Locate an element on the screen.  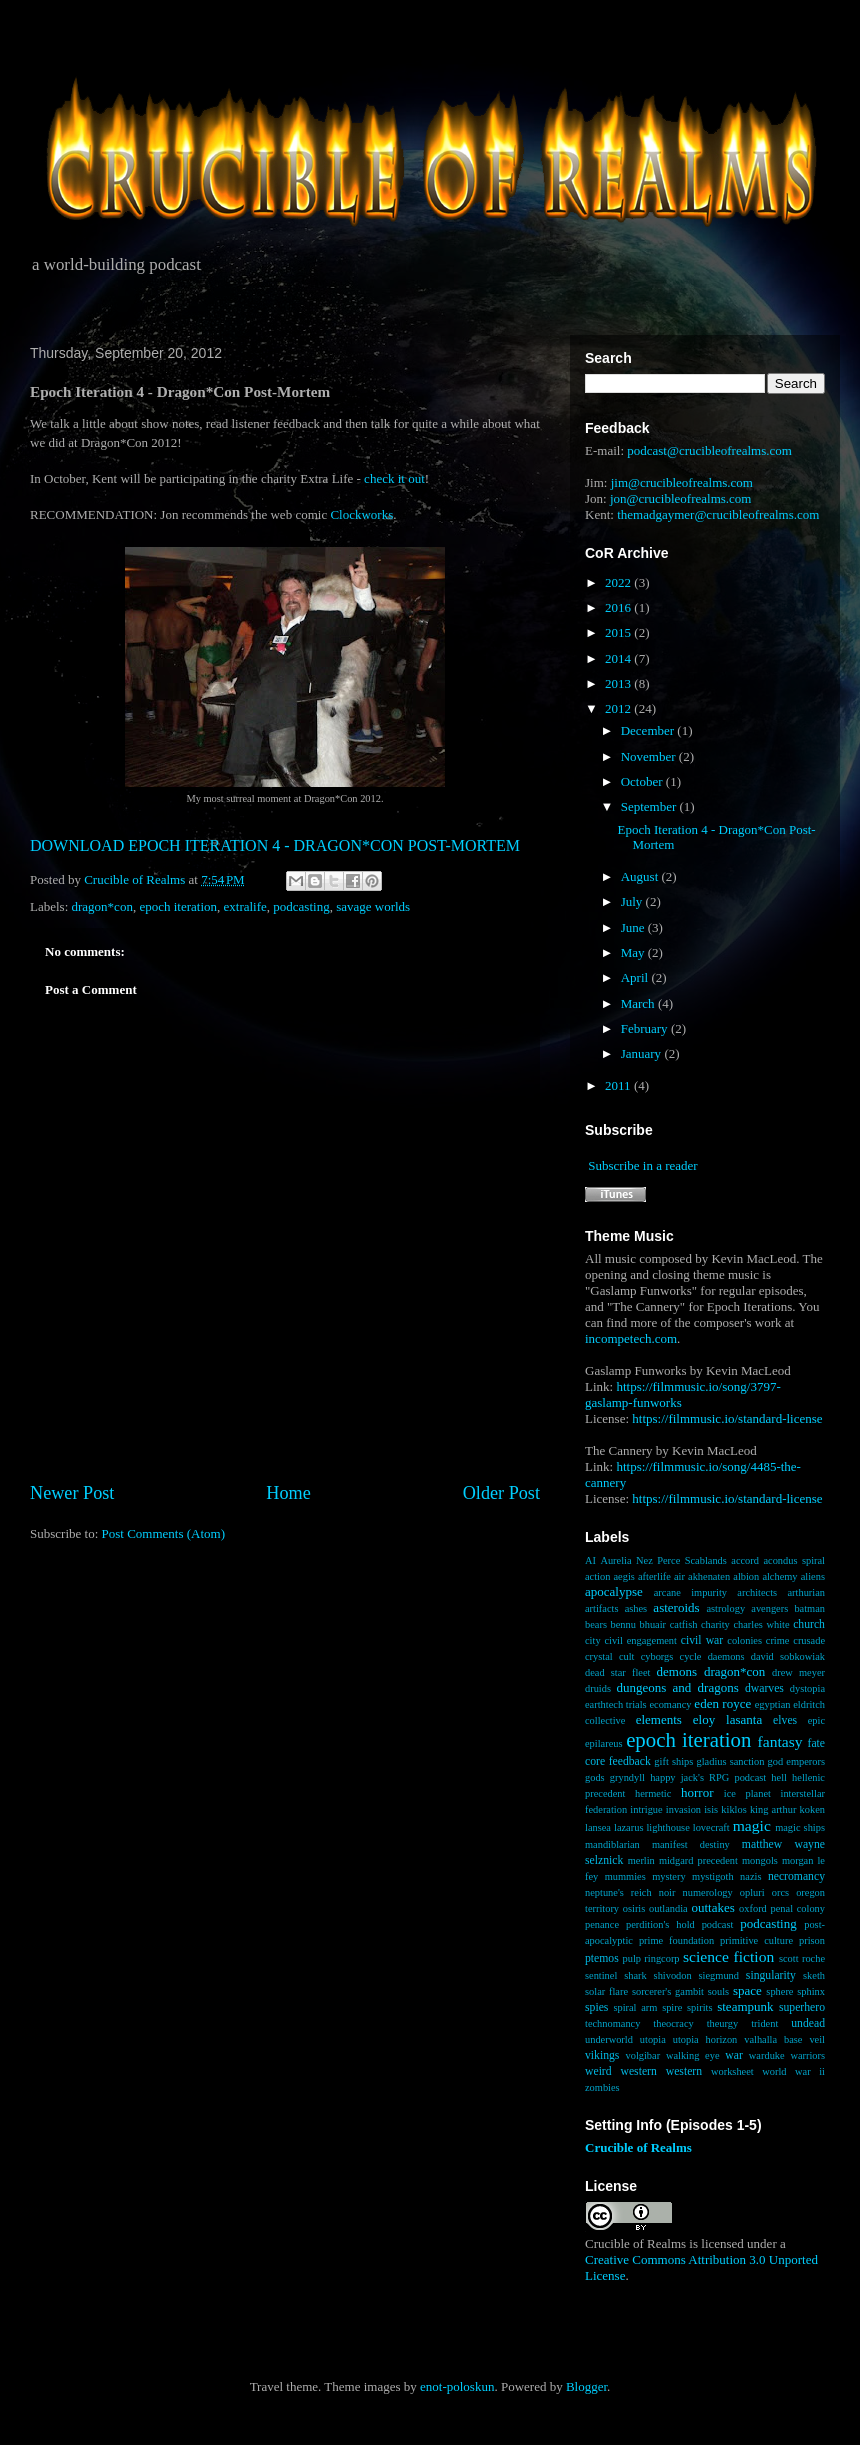
eden royce is located at coordinates (722, 1703).